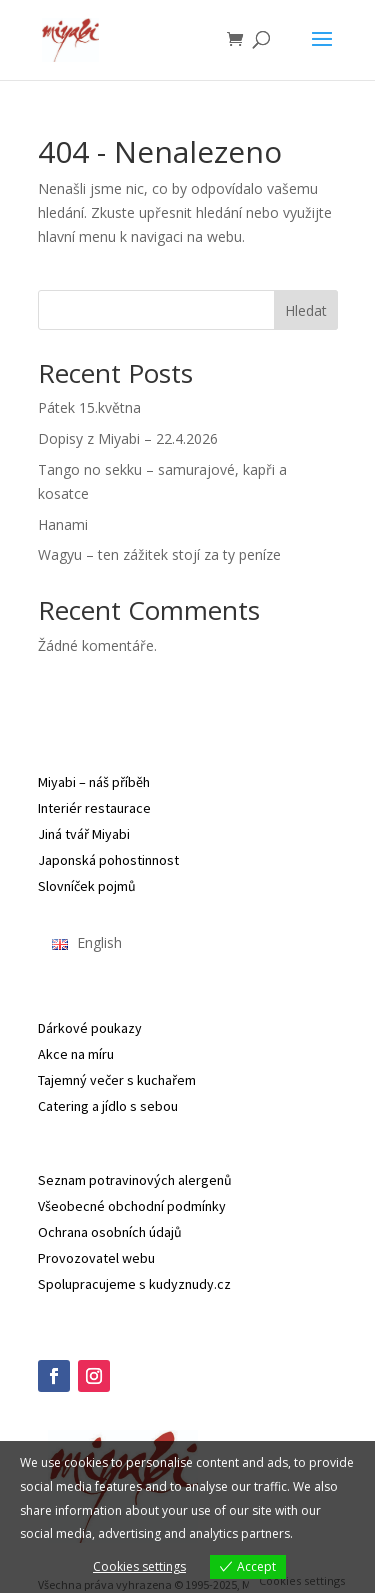 The height and width of the screenshot is (1593, 375). I want to click on Seznam potravinových alergenů, so click(135, 1180).